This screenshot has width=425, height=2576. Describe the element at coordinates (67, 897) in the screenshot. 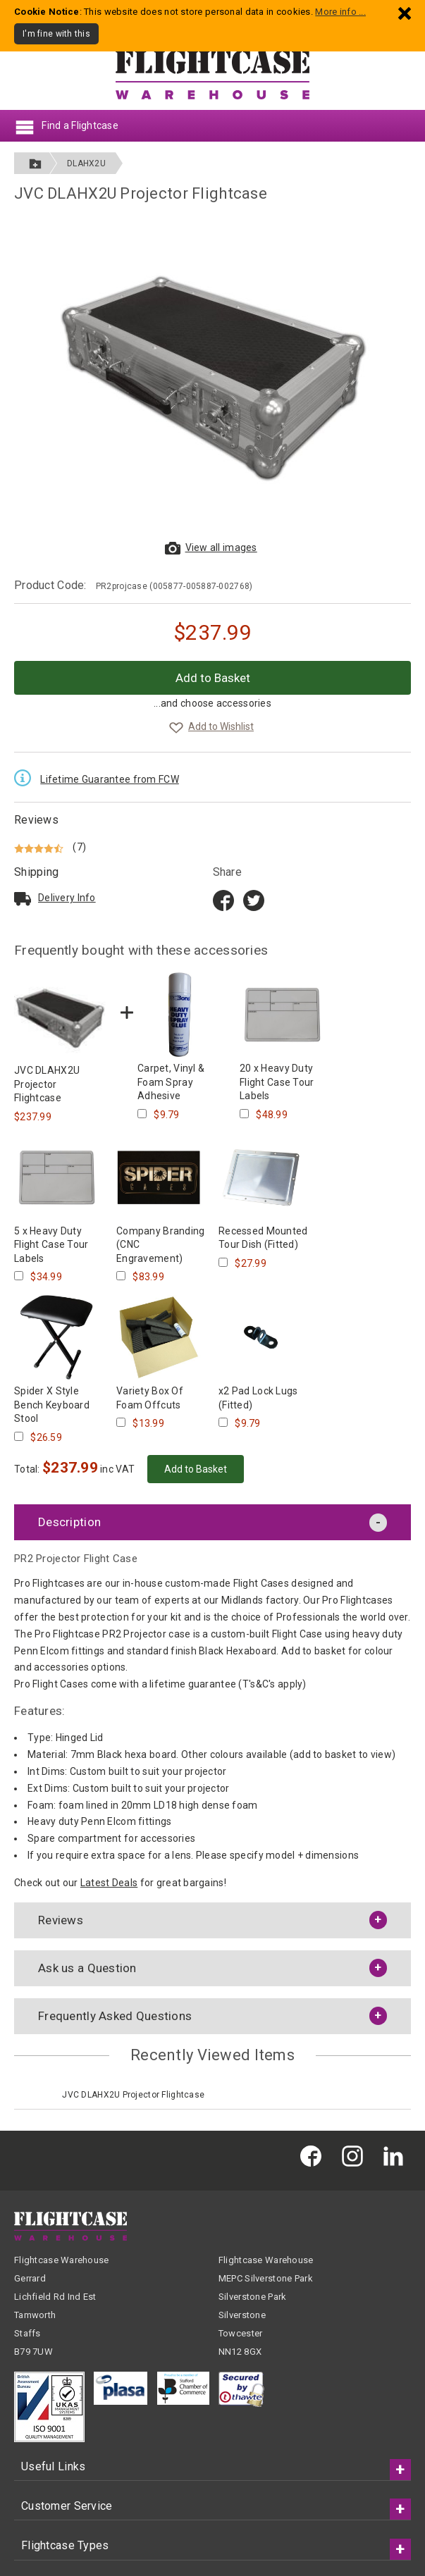

I see `Delivery Info` at that location.